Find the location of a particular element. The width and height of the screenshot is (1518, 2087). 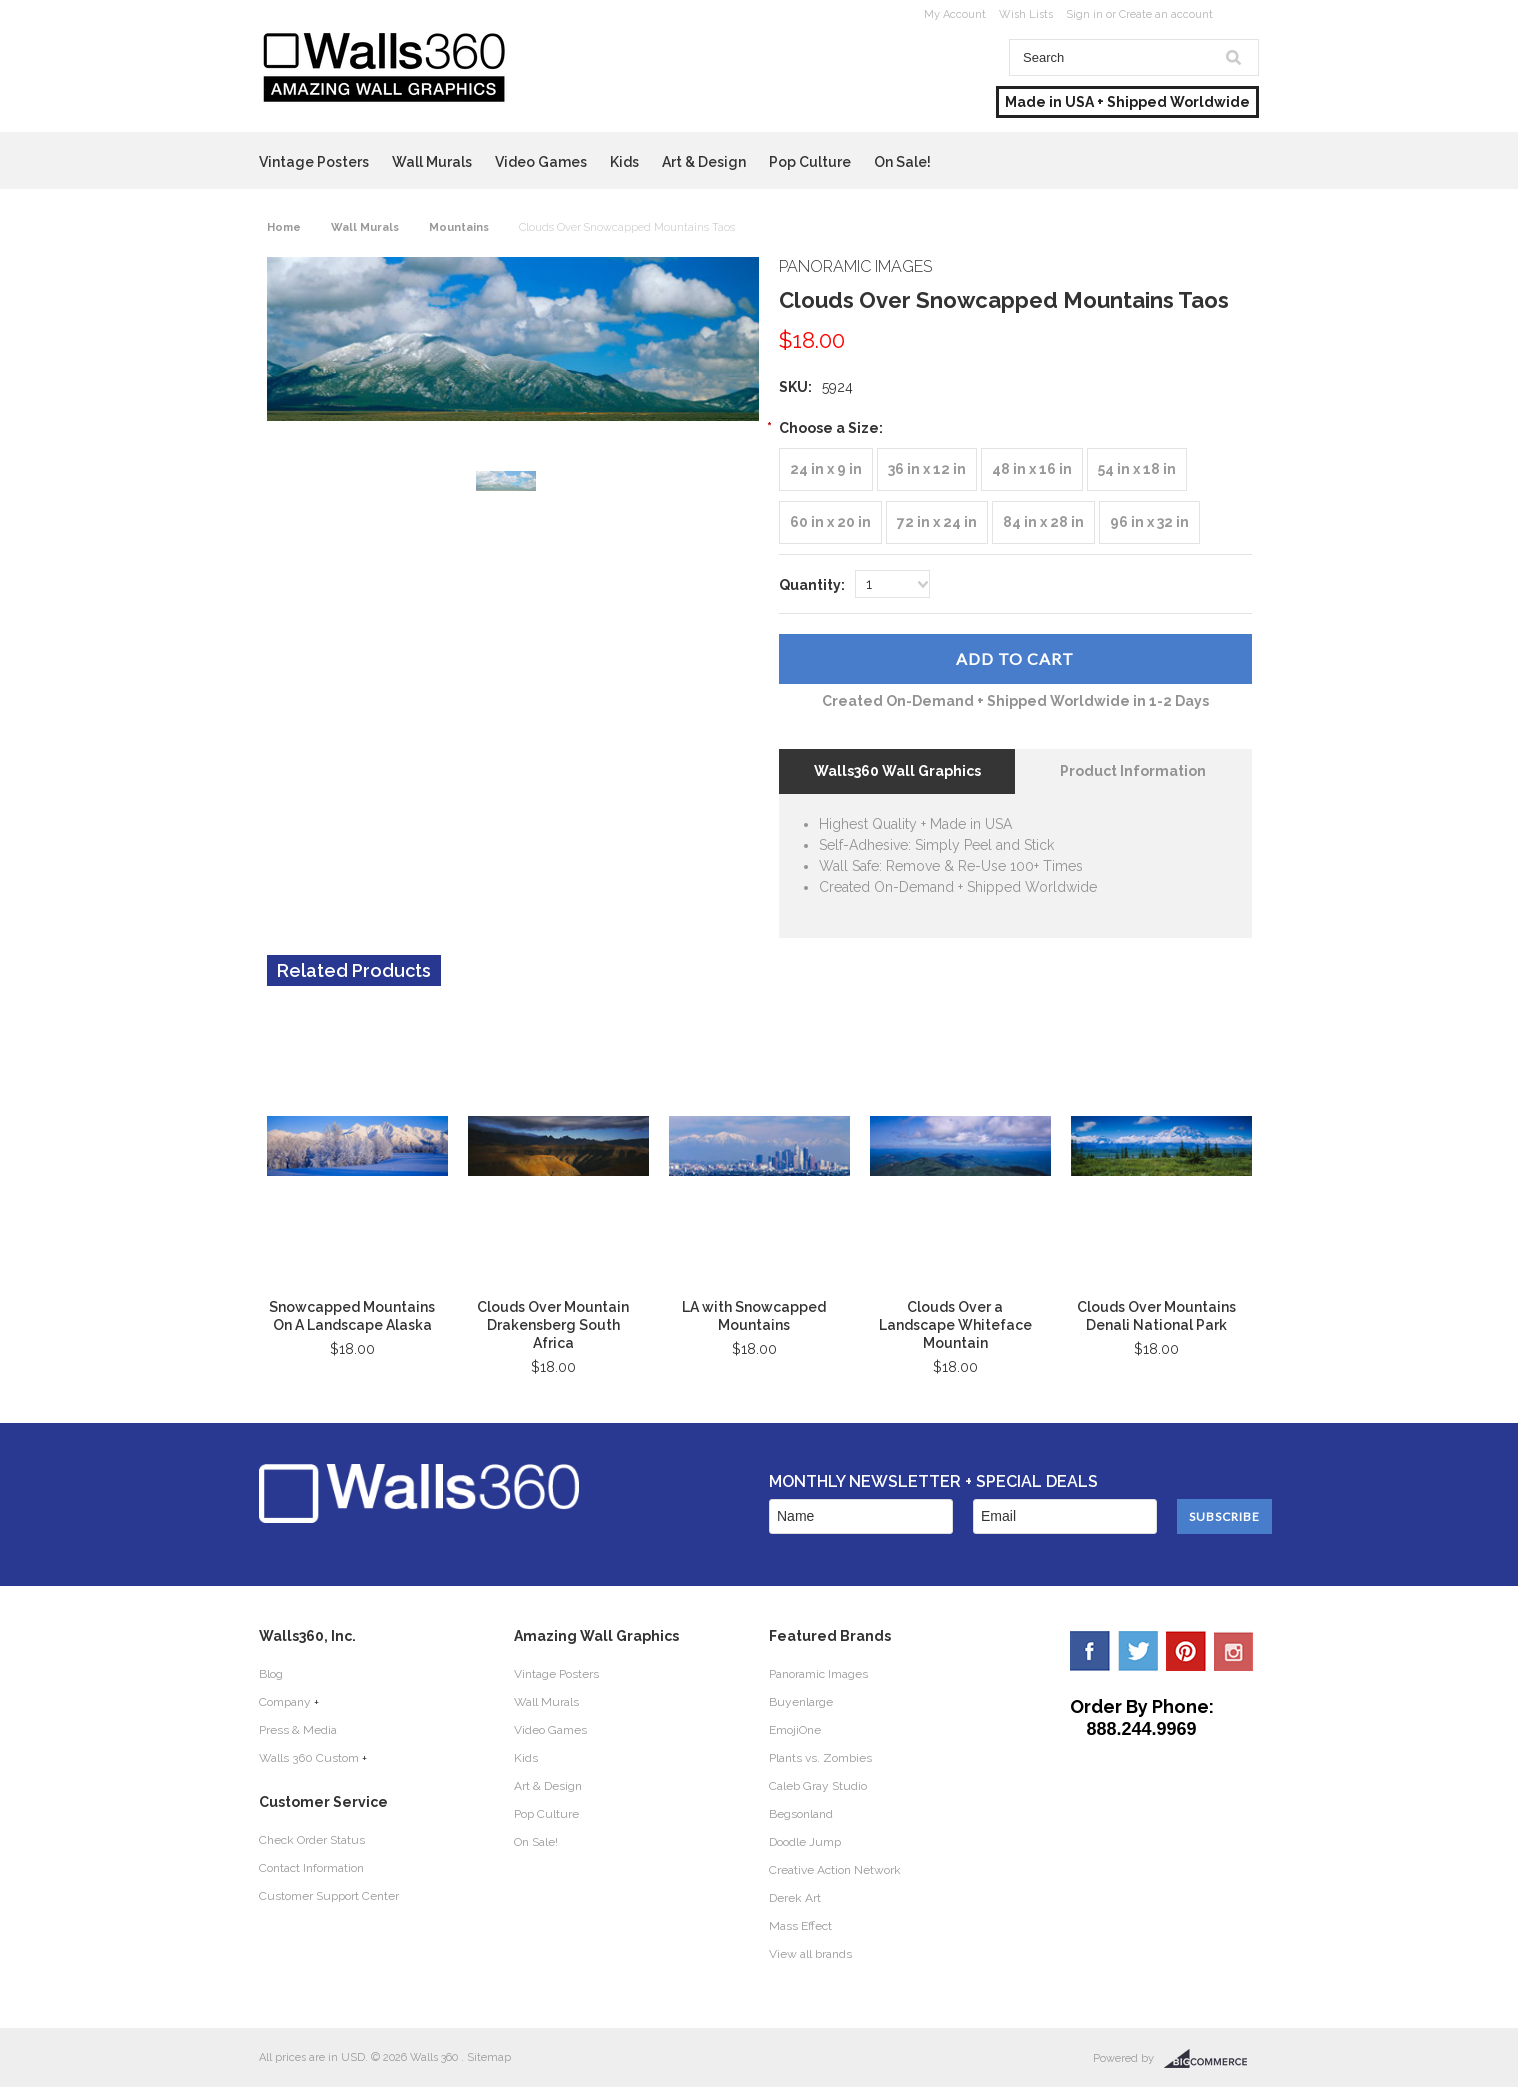

Pop Culture is located at coordinates (810, 162).